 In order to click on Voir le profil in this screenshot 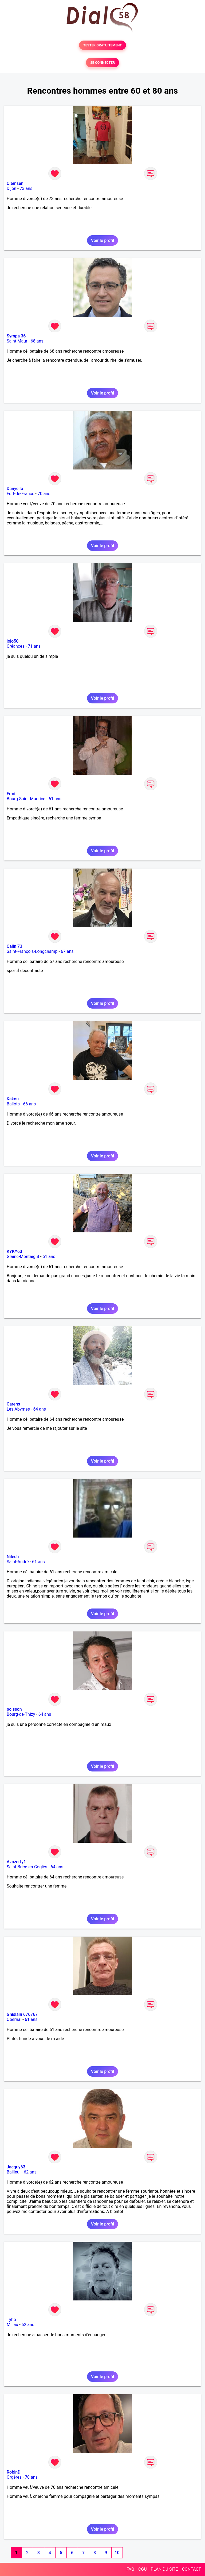, I will do `click(102, 240)`.